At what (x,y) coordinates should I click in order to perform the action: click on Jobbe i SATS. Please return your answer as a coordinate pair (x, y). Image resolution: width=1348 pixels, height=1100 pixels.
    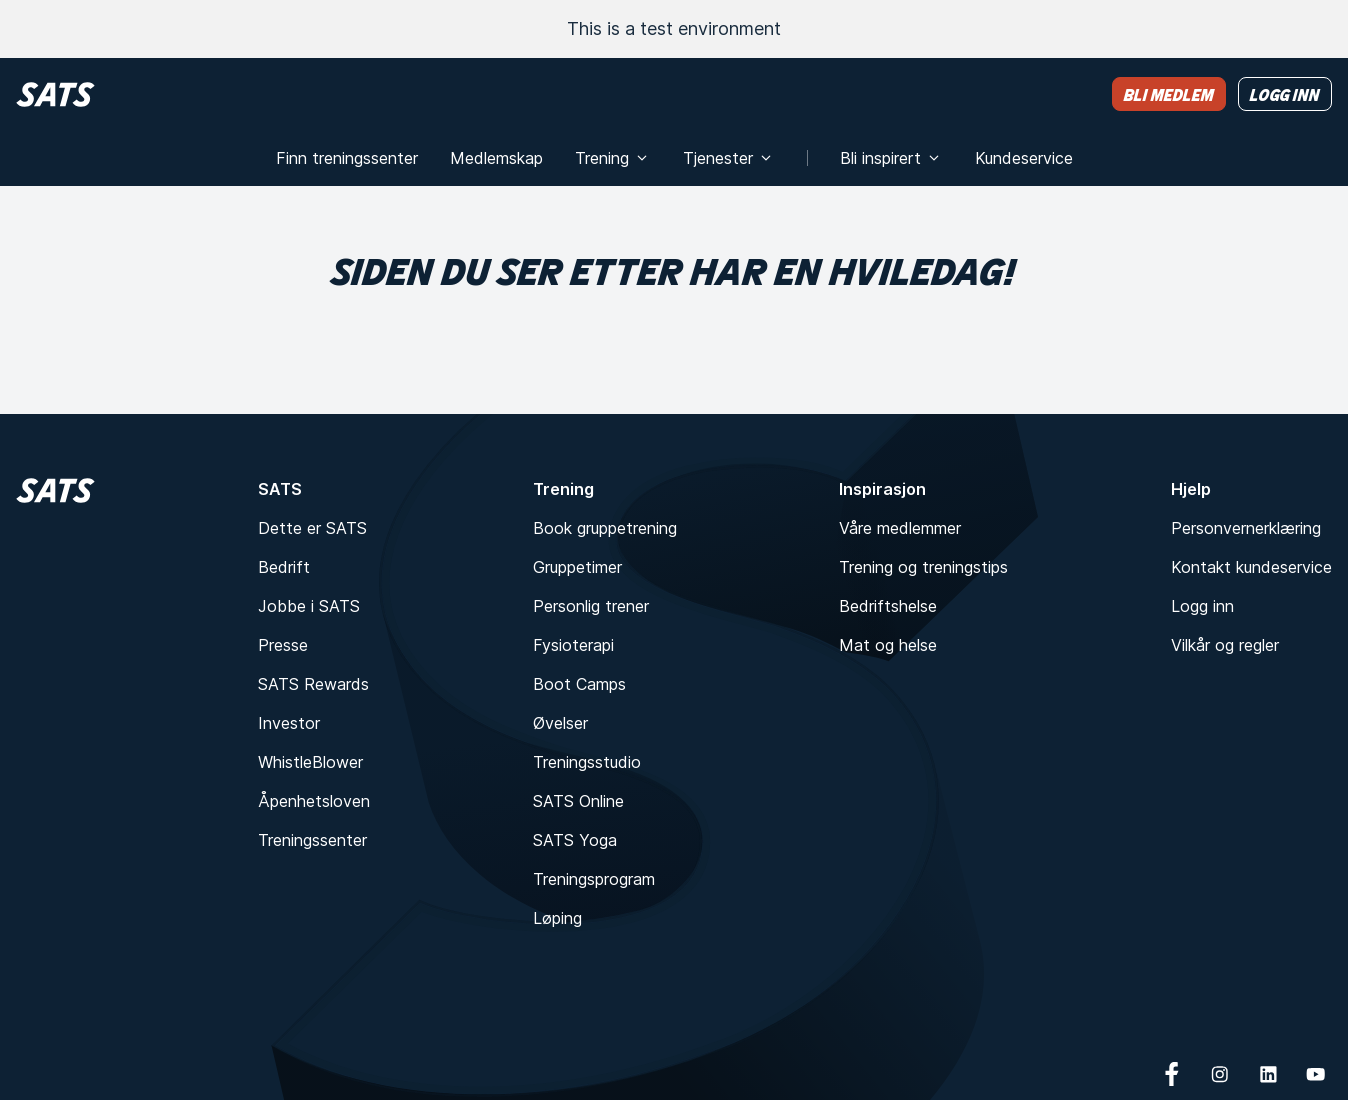
    Looking at the image, I should click on (309, 606).